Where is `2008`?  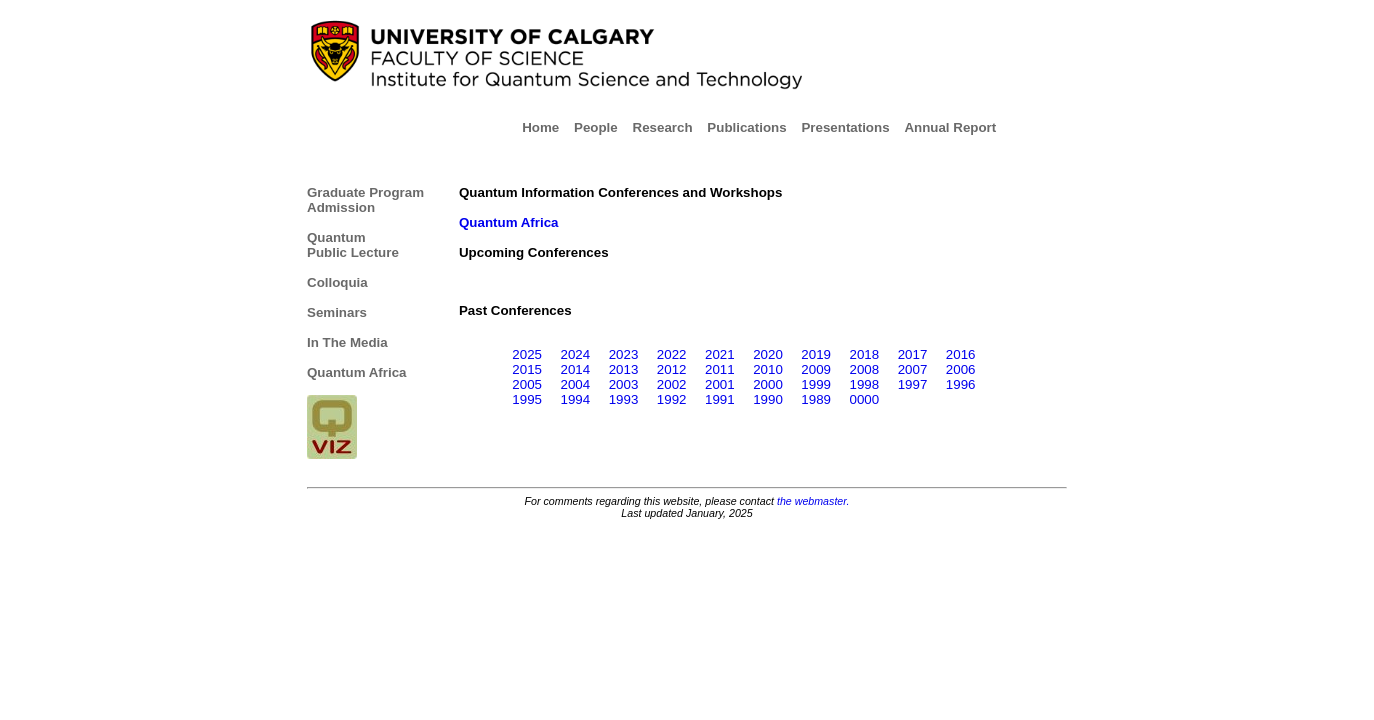 2008 is located at coordinates (865, 369).